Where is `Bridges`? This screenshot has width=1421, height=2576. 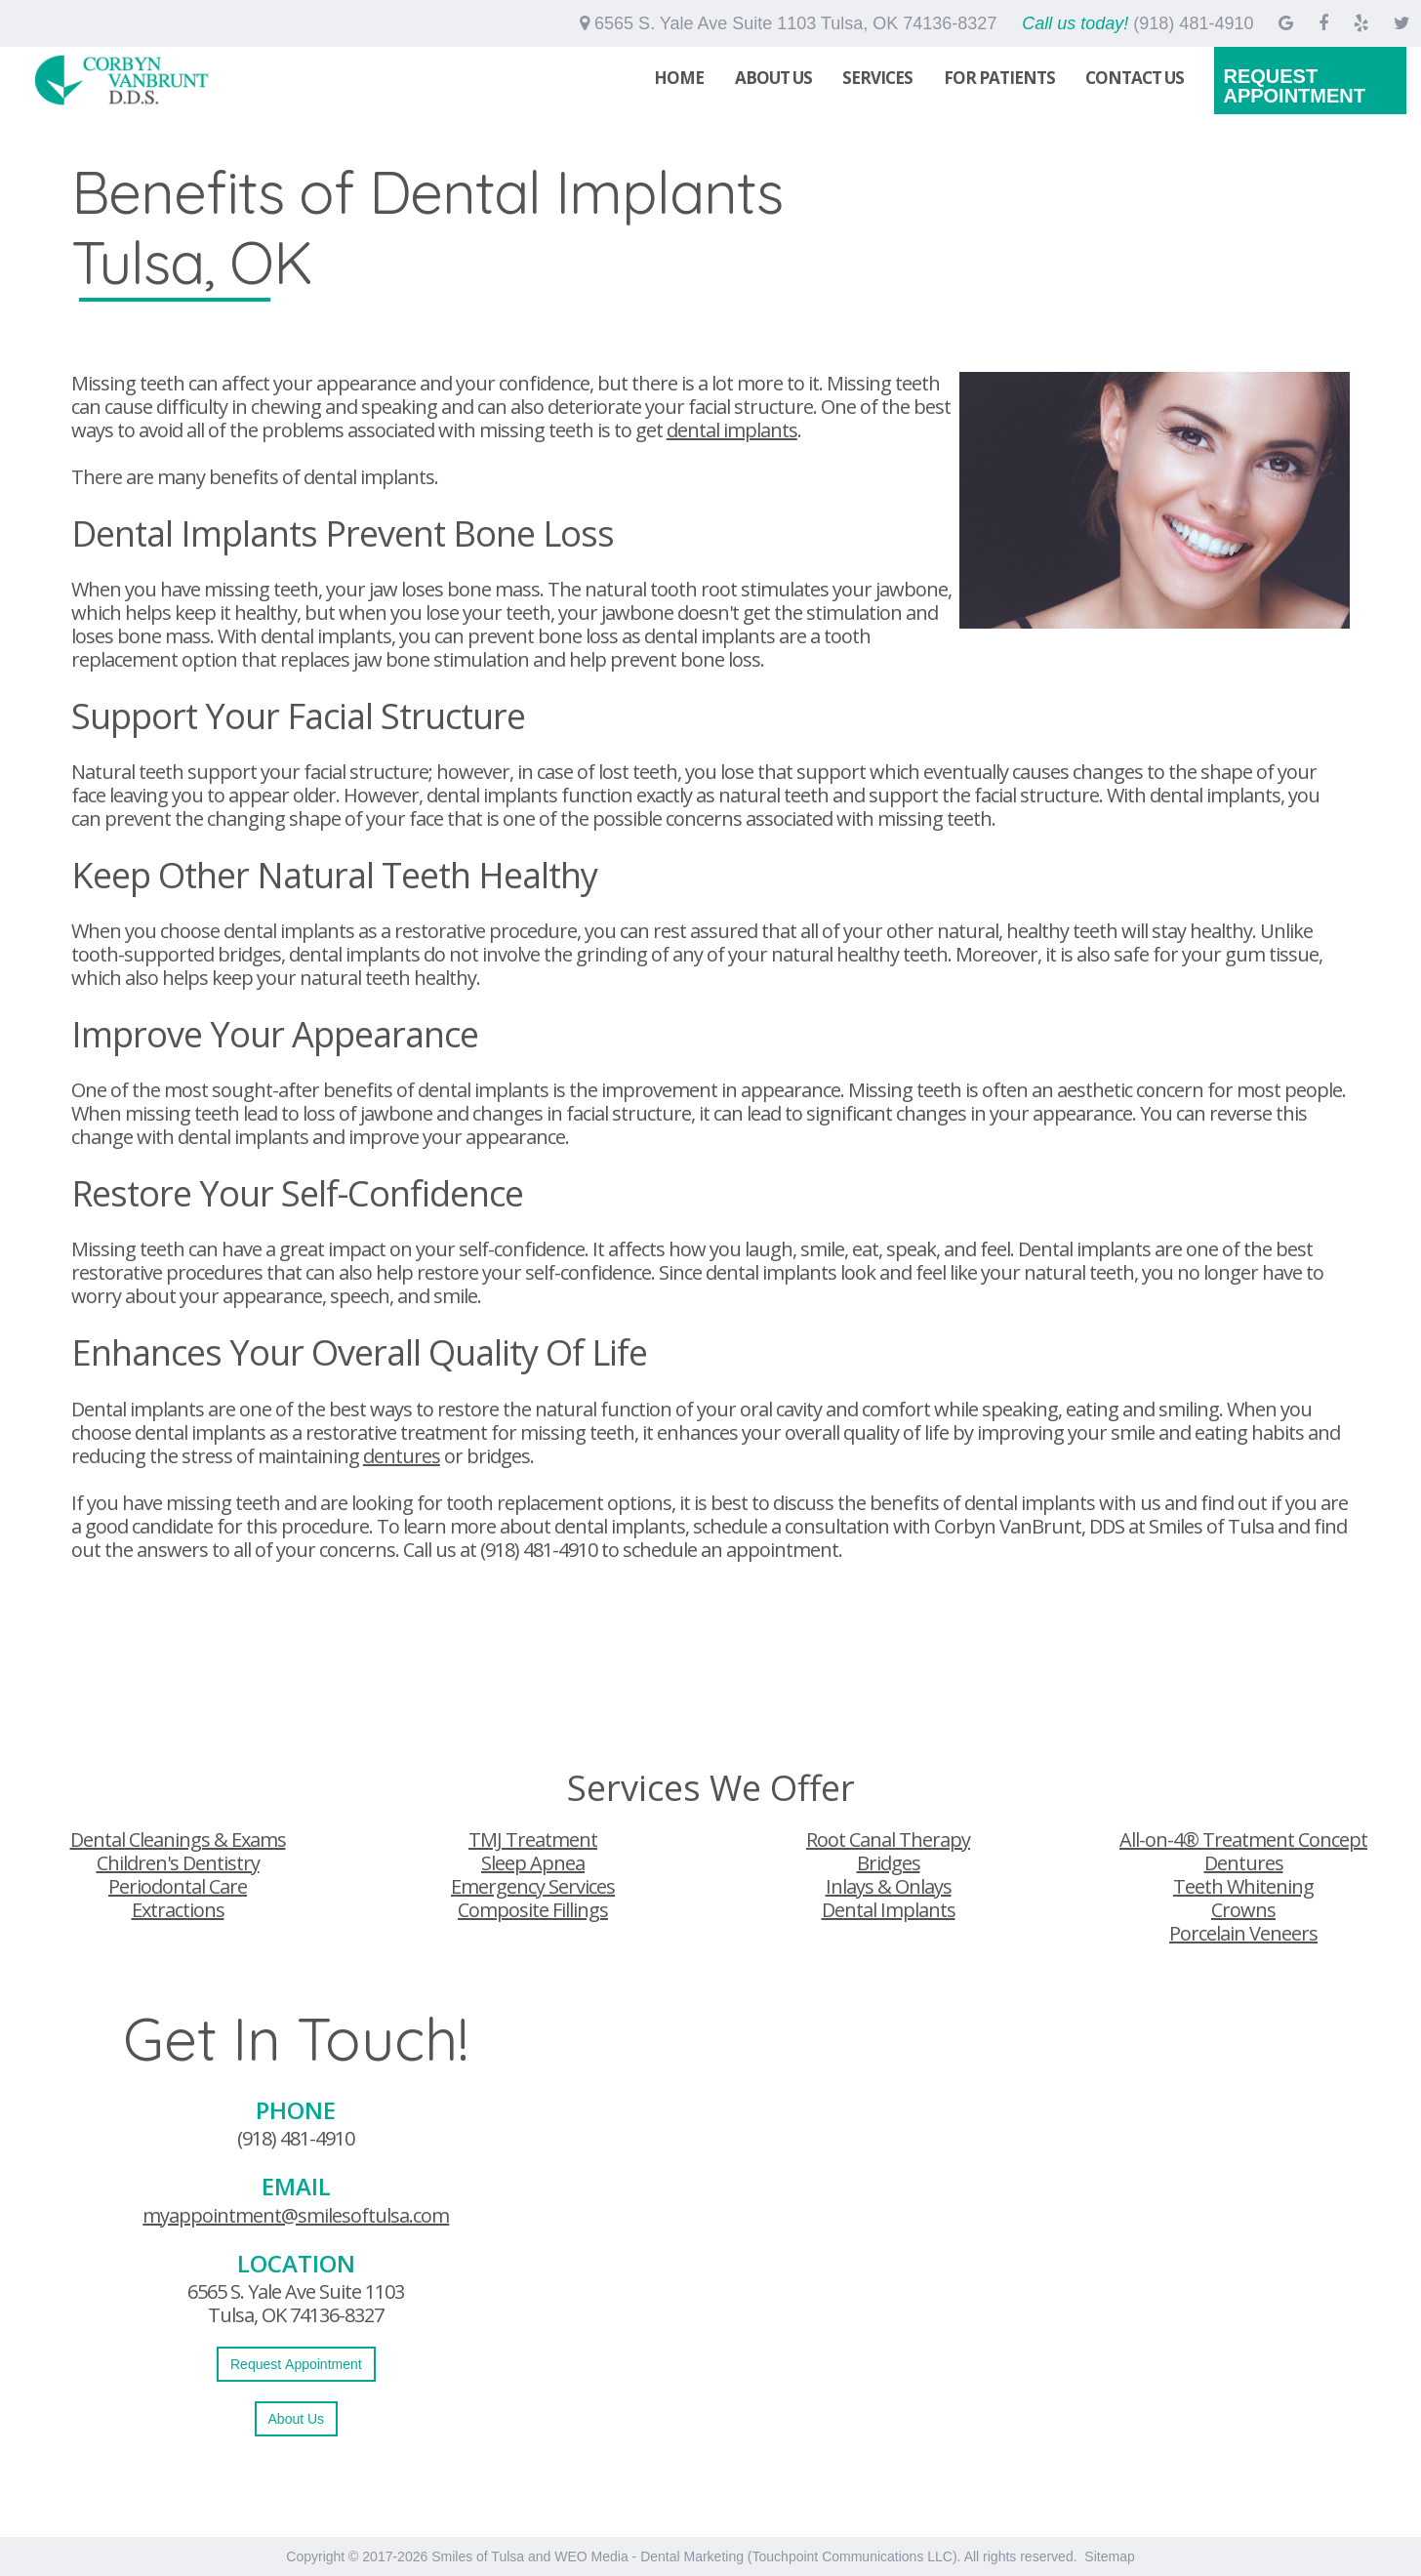 Bridges is located at coordinates (888, 1863).